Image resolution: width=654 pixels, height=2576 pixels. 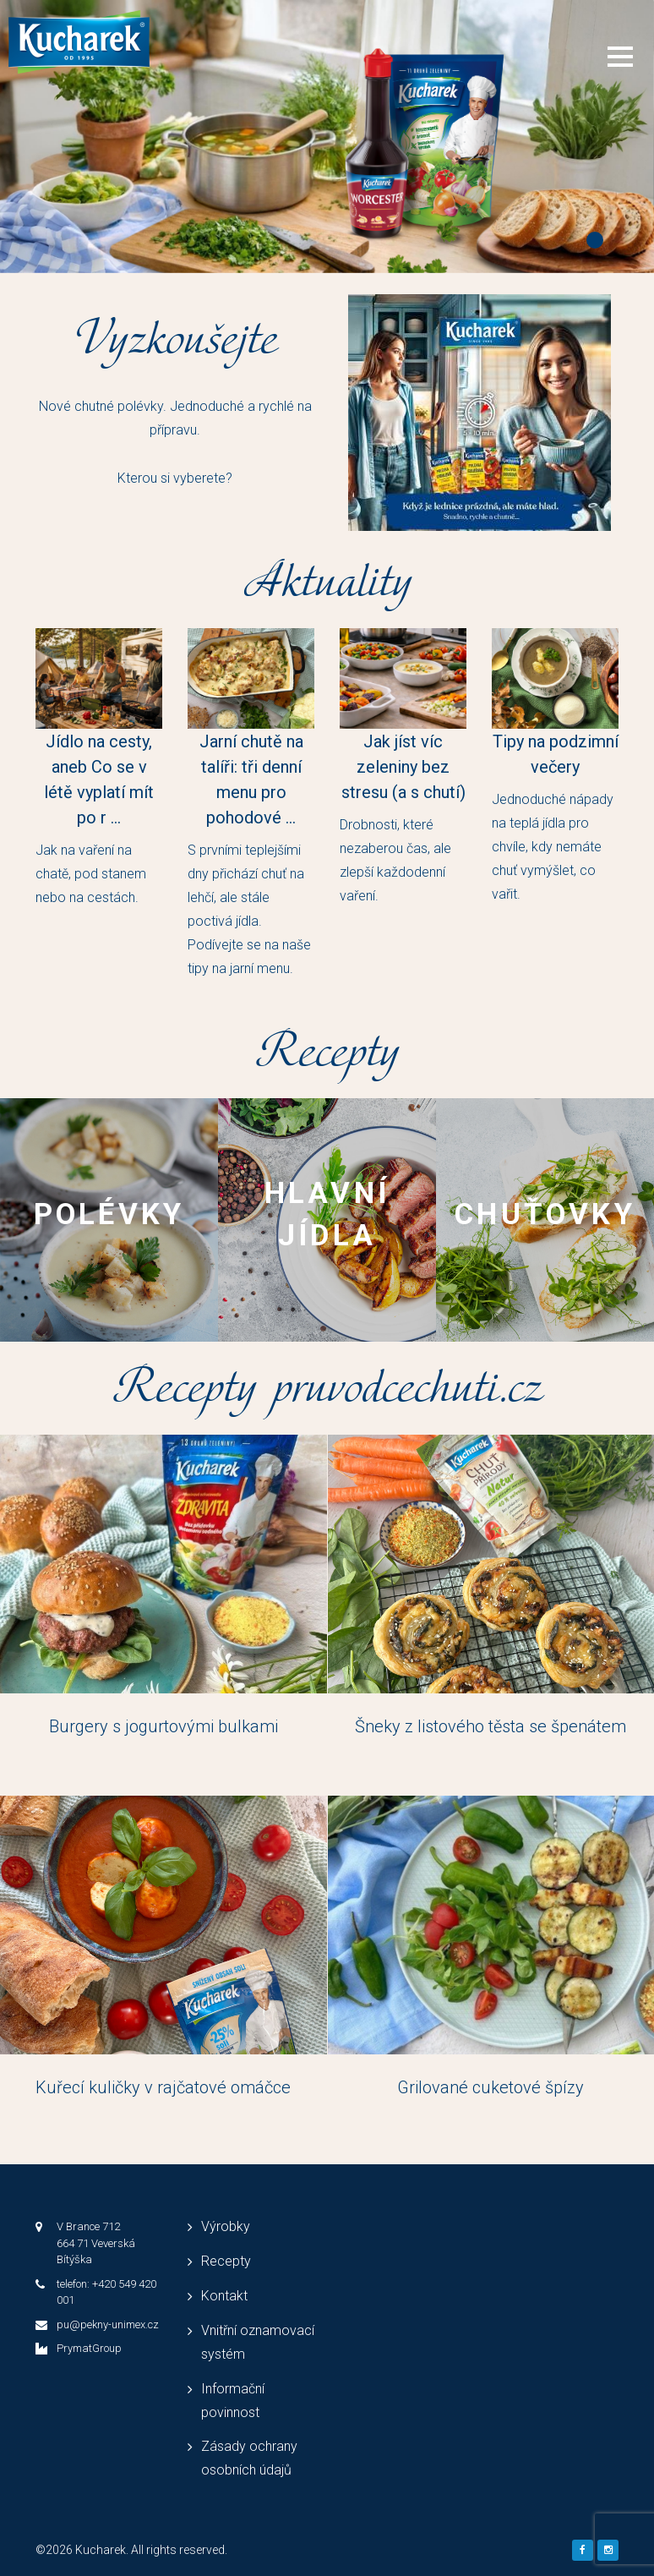 What do you see at coordinates (224, 2296) in the screenshot?
I see `Kontakt` at bounding box center [224, 2296].